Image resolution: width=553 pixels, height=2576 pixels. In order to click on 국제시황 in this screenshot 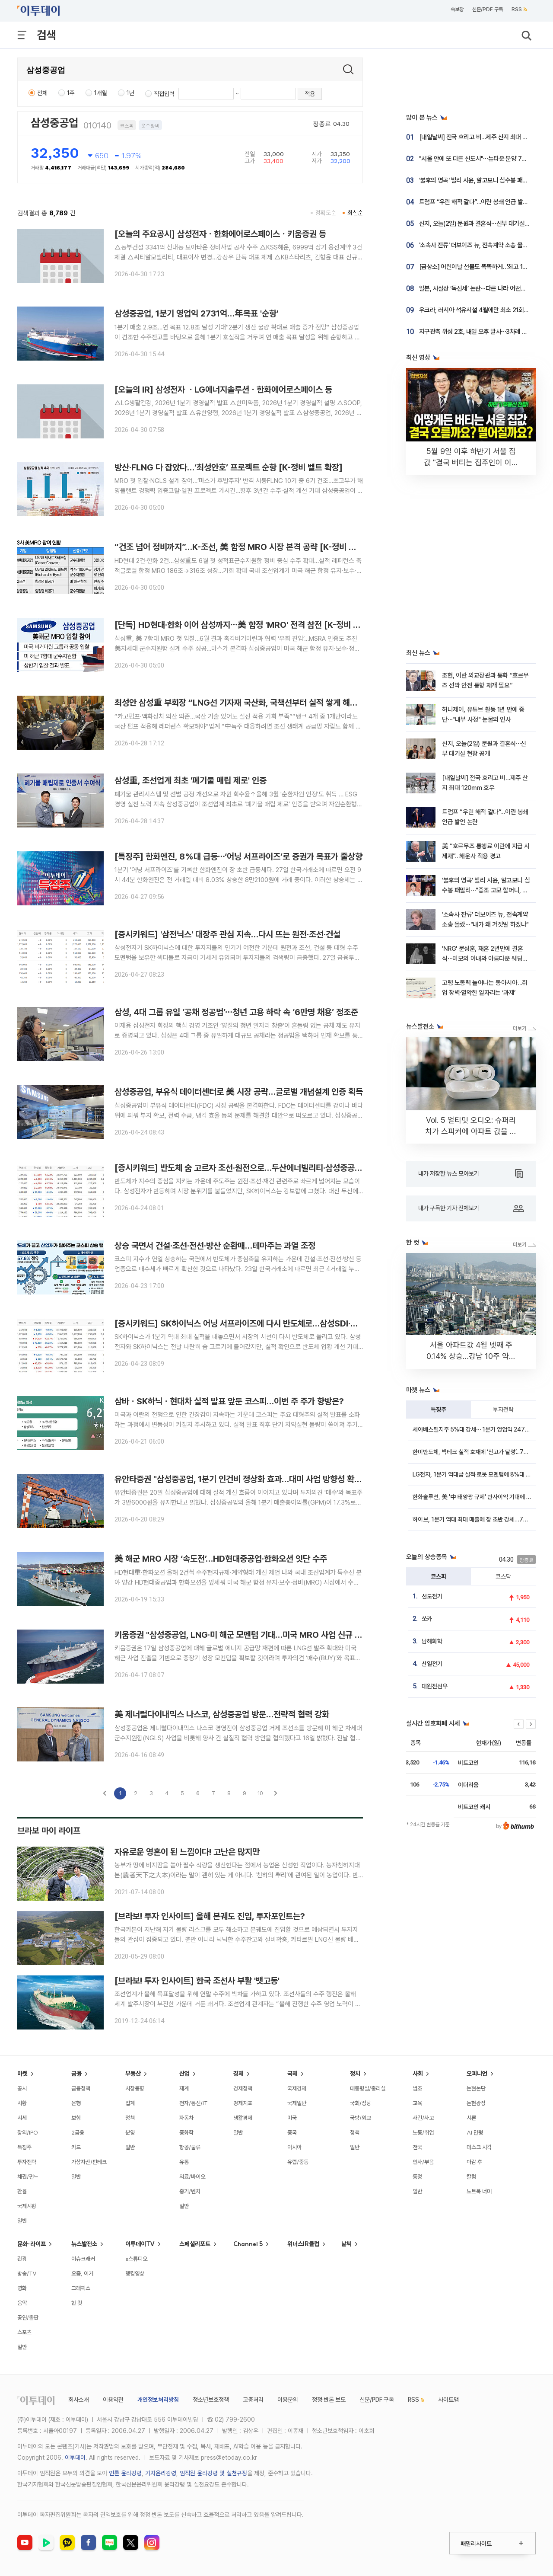, I will do `click(26, 2205)`.